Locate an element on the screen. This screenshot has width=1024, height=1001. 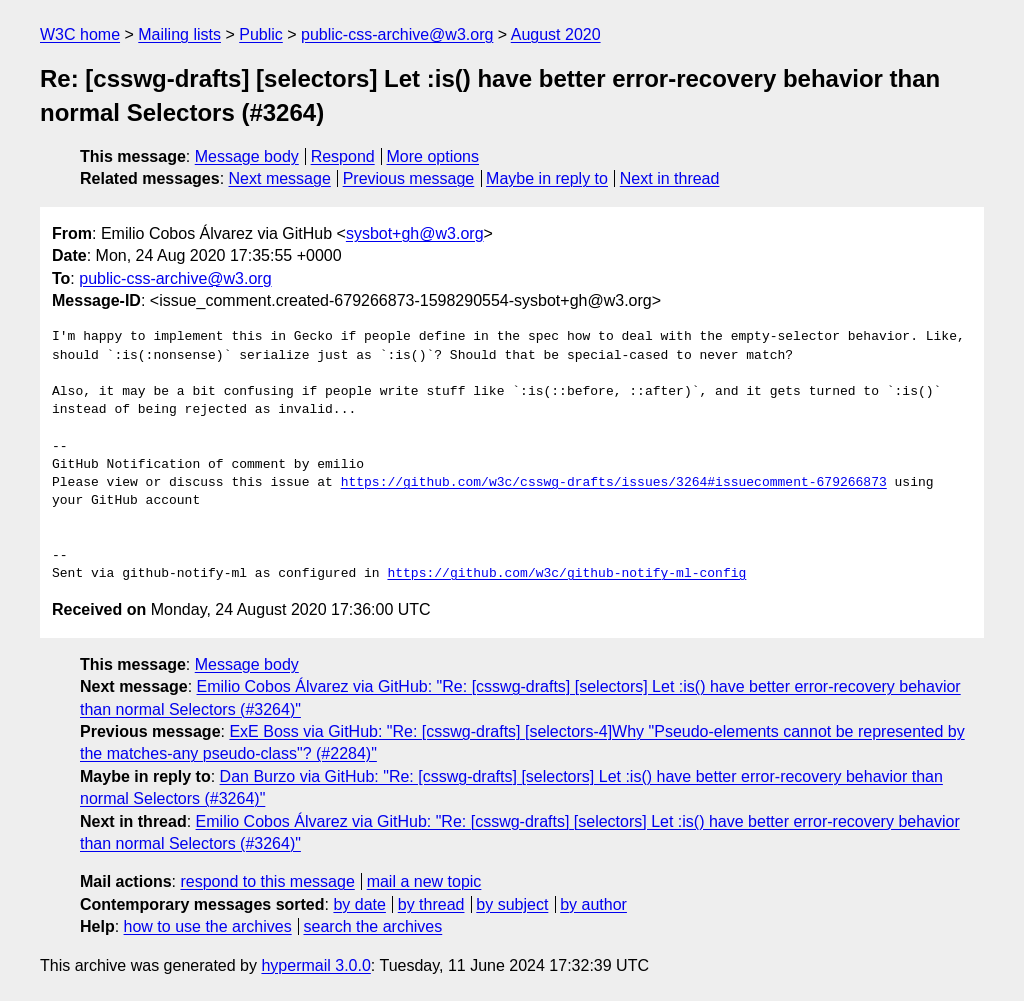
by author is located at coordinates (593, 904).